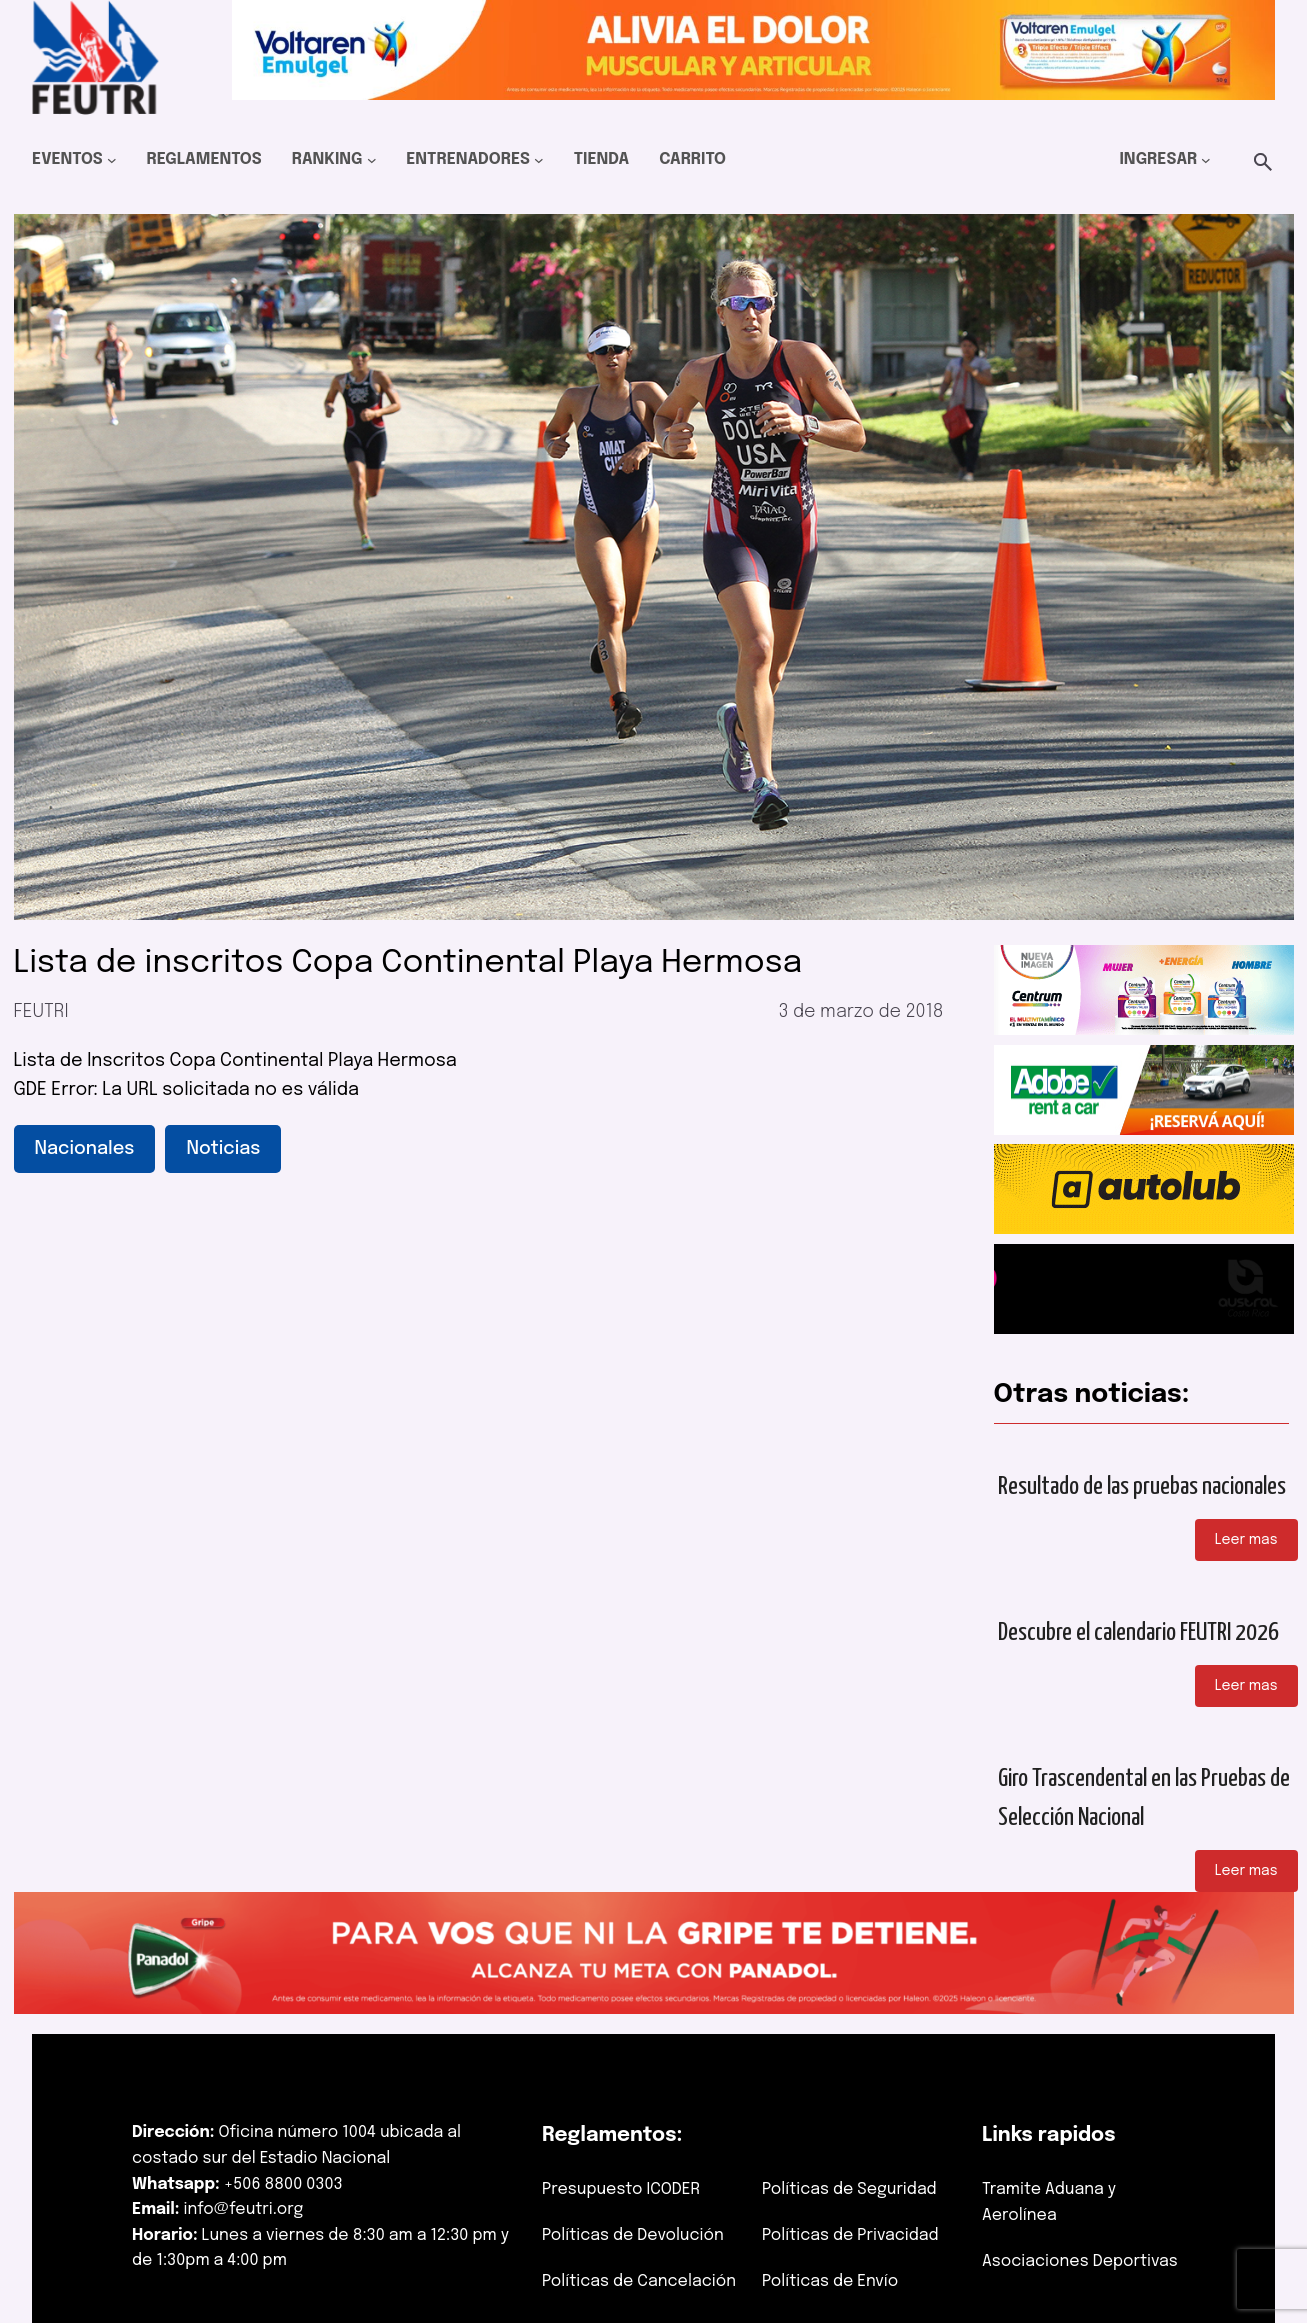 The width and height of the screenshot is (1307, 2323). I want to click on Giro Trascendental en las Pruebas de Selección Nacional, so click(1144, 1798).